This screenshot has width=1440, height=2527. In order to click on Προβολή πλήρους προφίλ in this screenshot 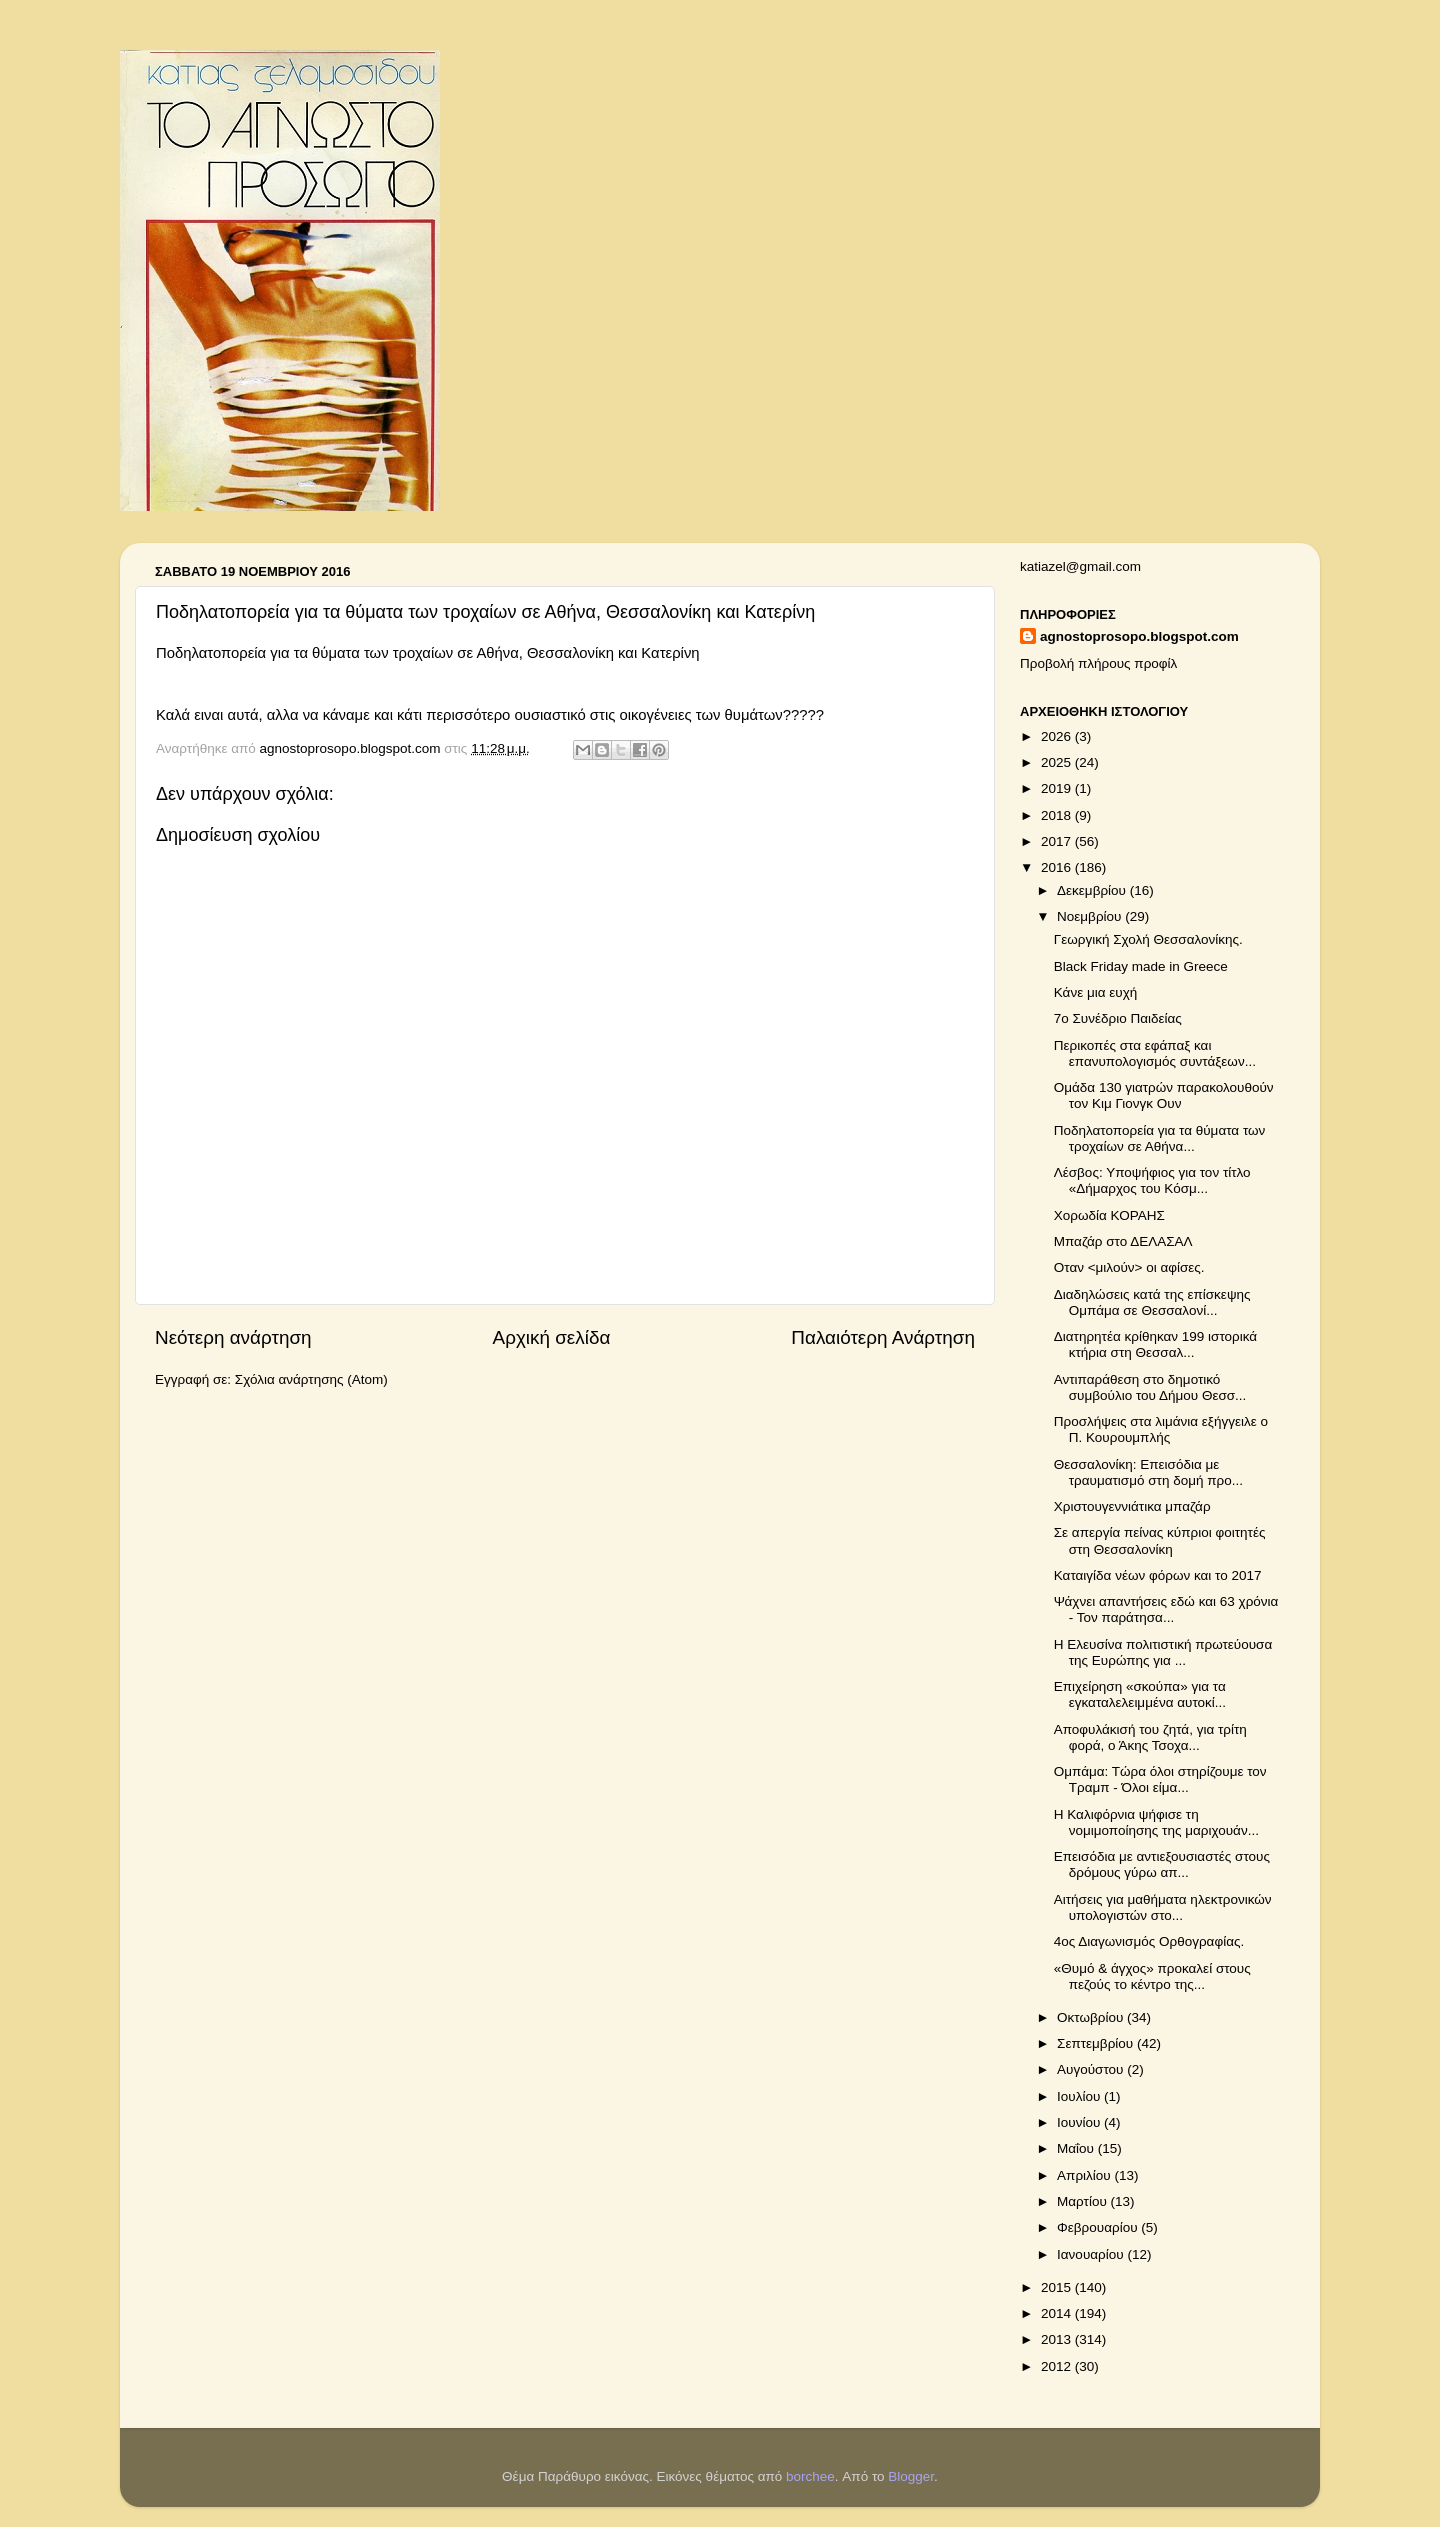, I will do `click(1098, 663)`.